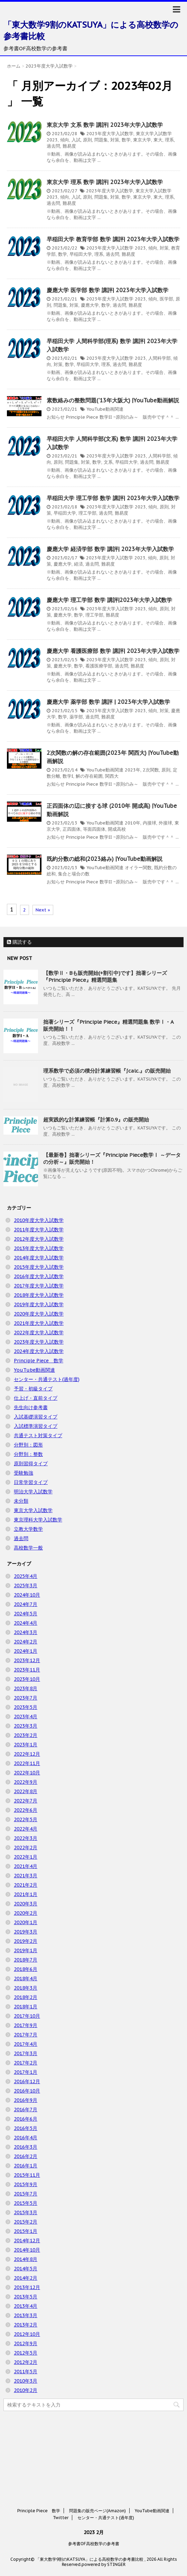 Image resolution: width=187 pixels, height=2576 pixels. I want to click on 2013年度大学入試数学, so click(39, 1248).